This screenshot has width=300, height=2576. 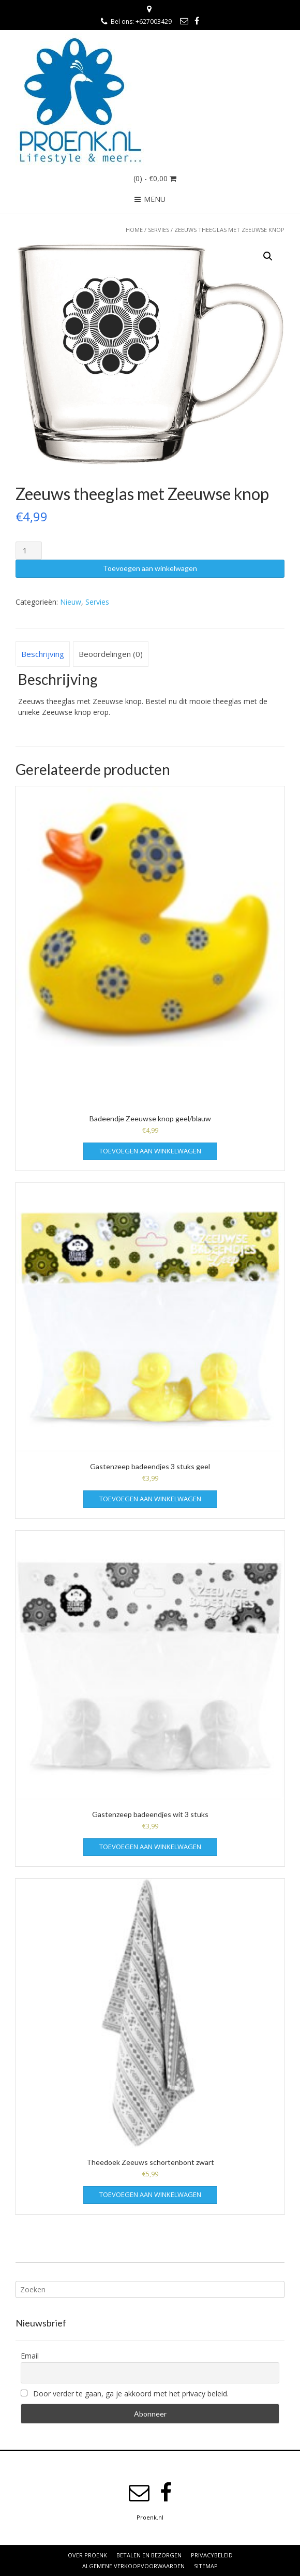 I want to click on [Productaantal], so click(x=29, y=550).